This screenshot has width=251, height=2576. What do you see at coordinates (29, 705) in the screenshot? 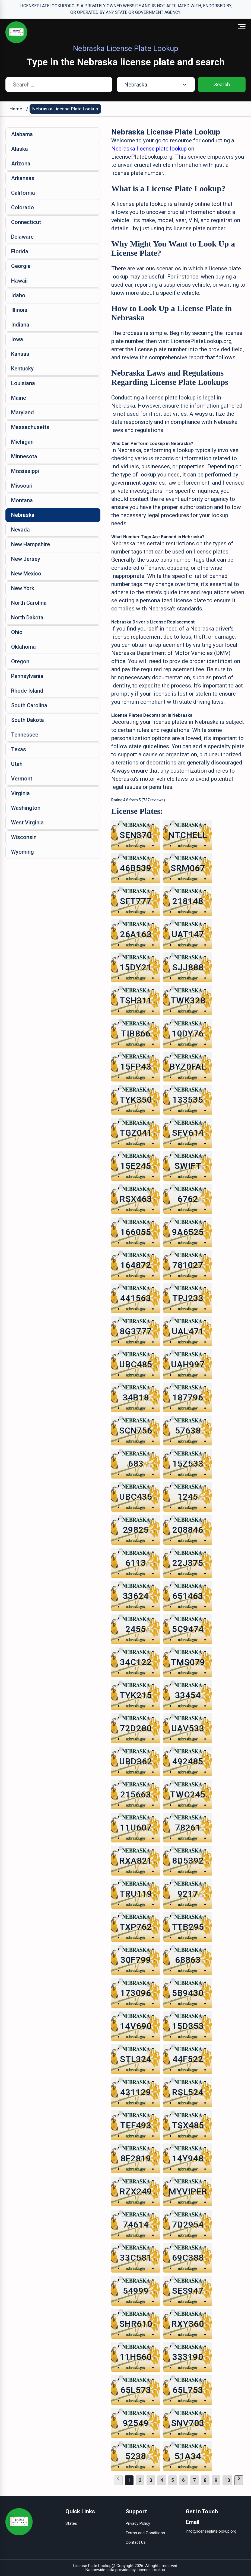
I see `South Carolina` at bounding box center [29, 705].